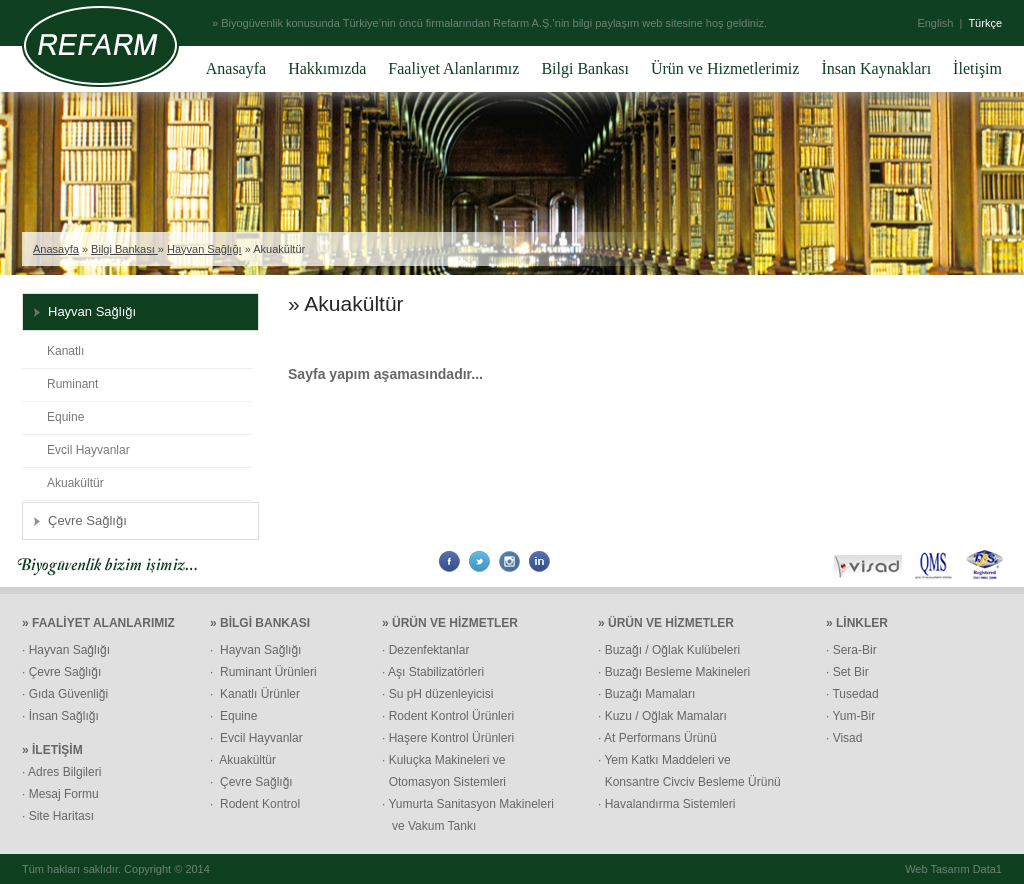  What do you see at coordinates (437, 694) in the screenshot?
I see `· Su pH düzenleyicisi` at bounding box center [437, 694].